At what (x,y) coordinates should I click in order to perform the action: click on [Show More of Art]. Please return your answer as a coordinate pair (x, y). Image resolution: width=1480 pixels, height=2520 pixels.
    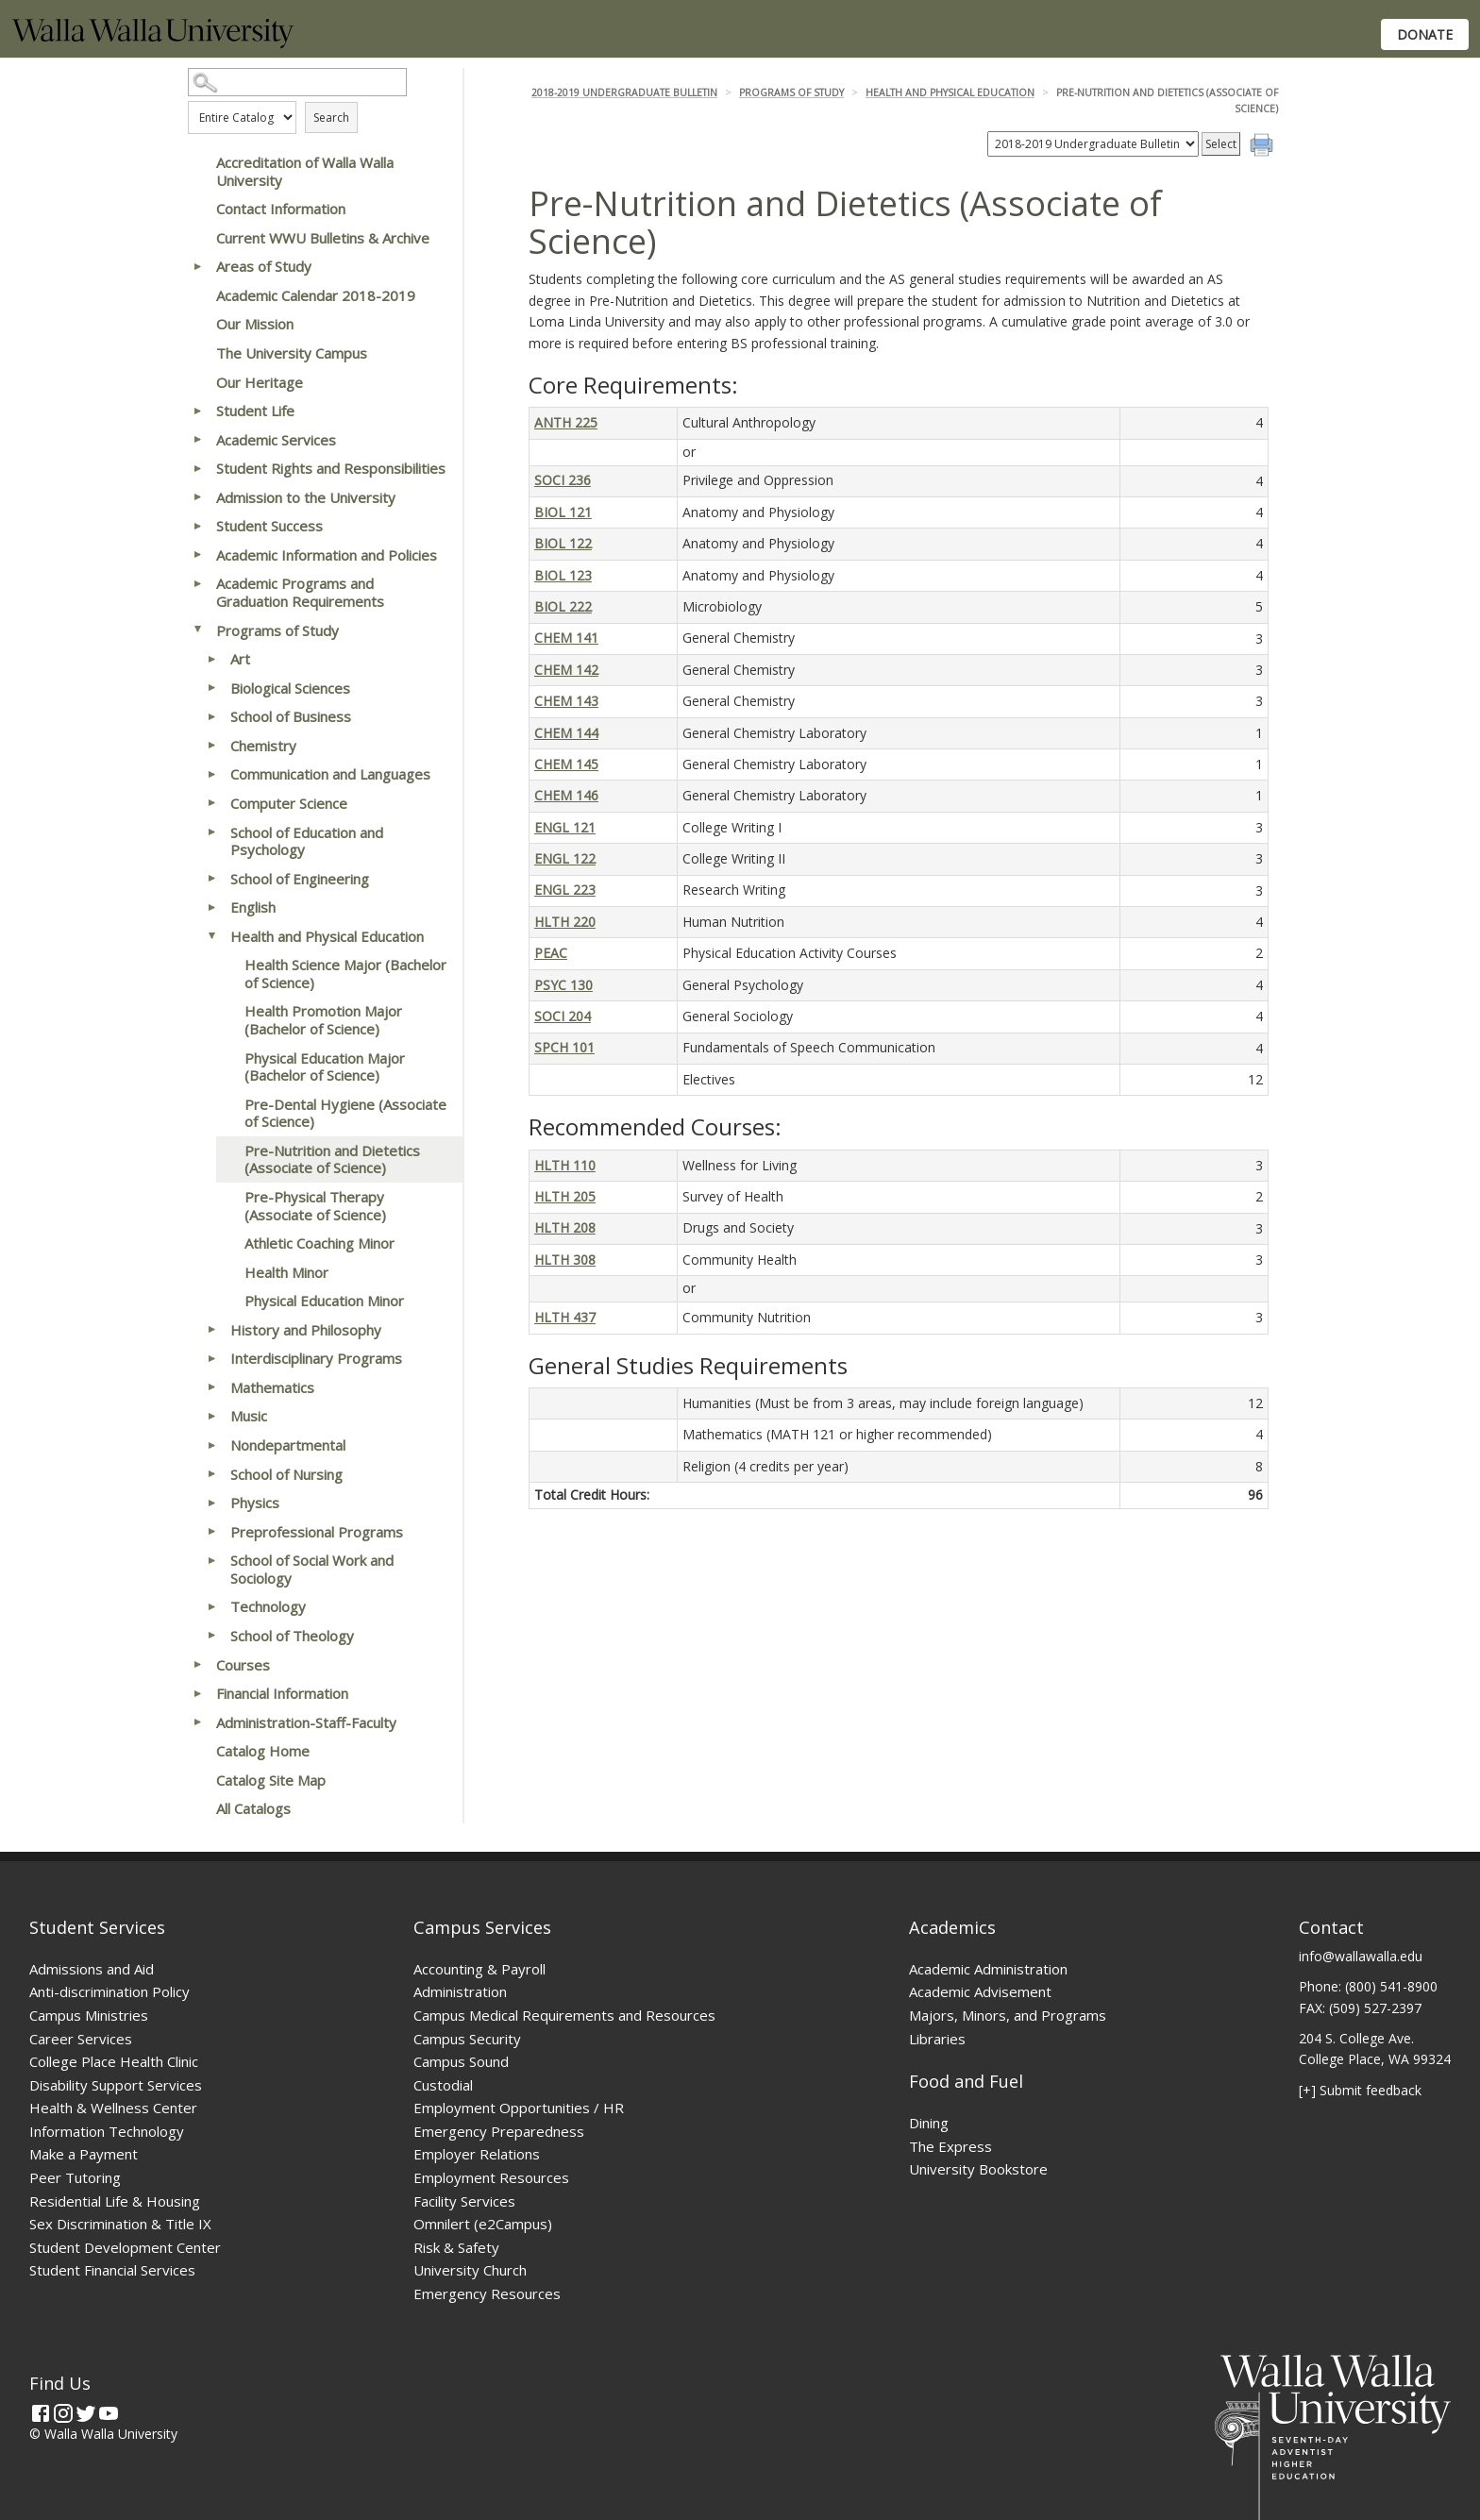
    Looking at the image, I should click on (211, 658).